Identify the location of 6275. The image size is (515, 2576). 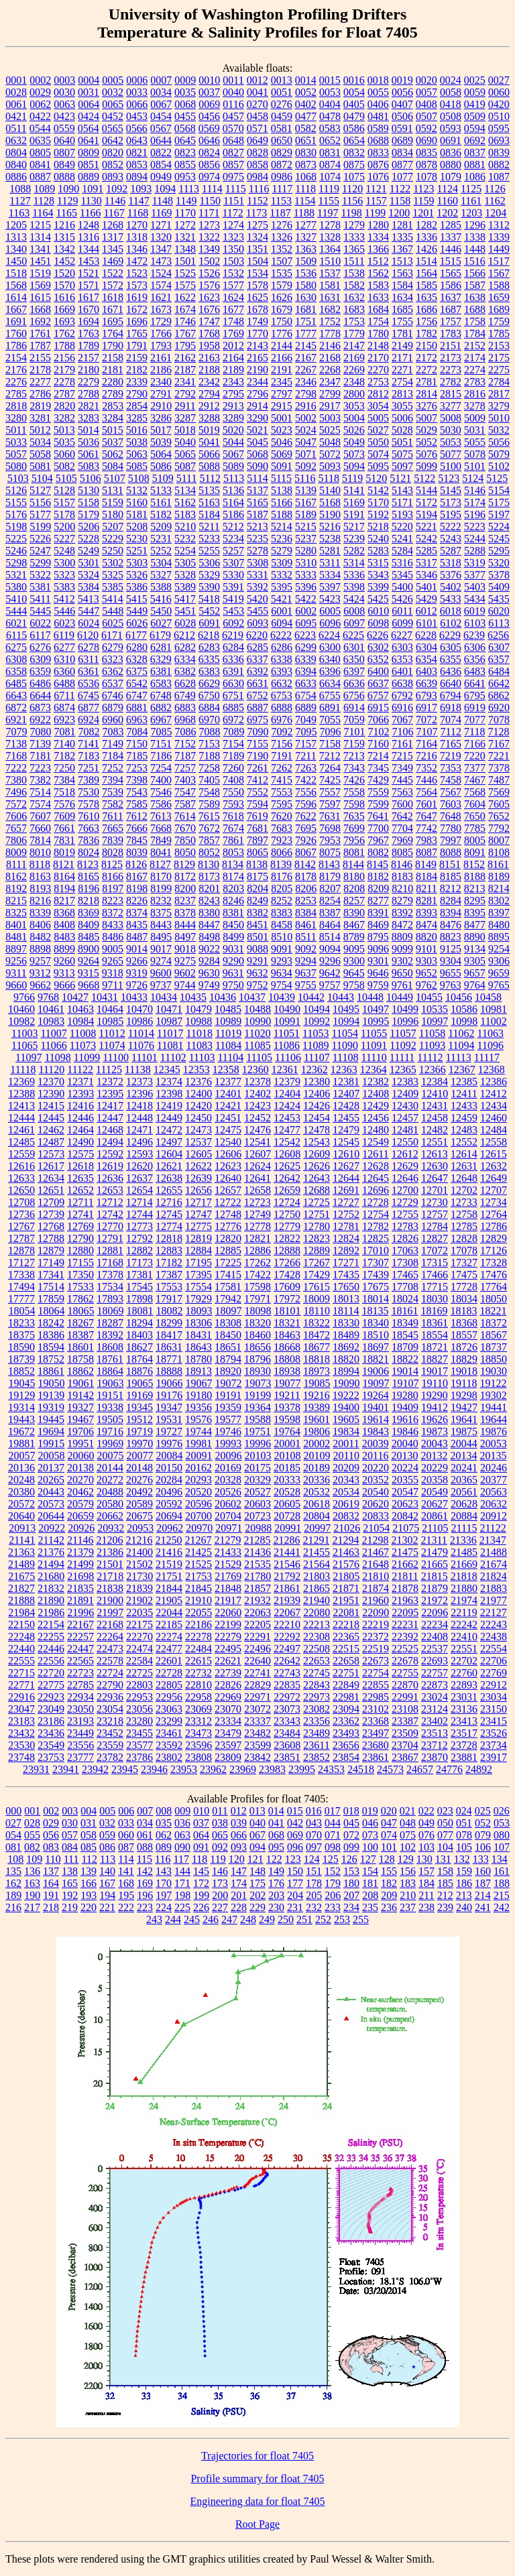
(16, 647).